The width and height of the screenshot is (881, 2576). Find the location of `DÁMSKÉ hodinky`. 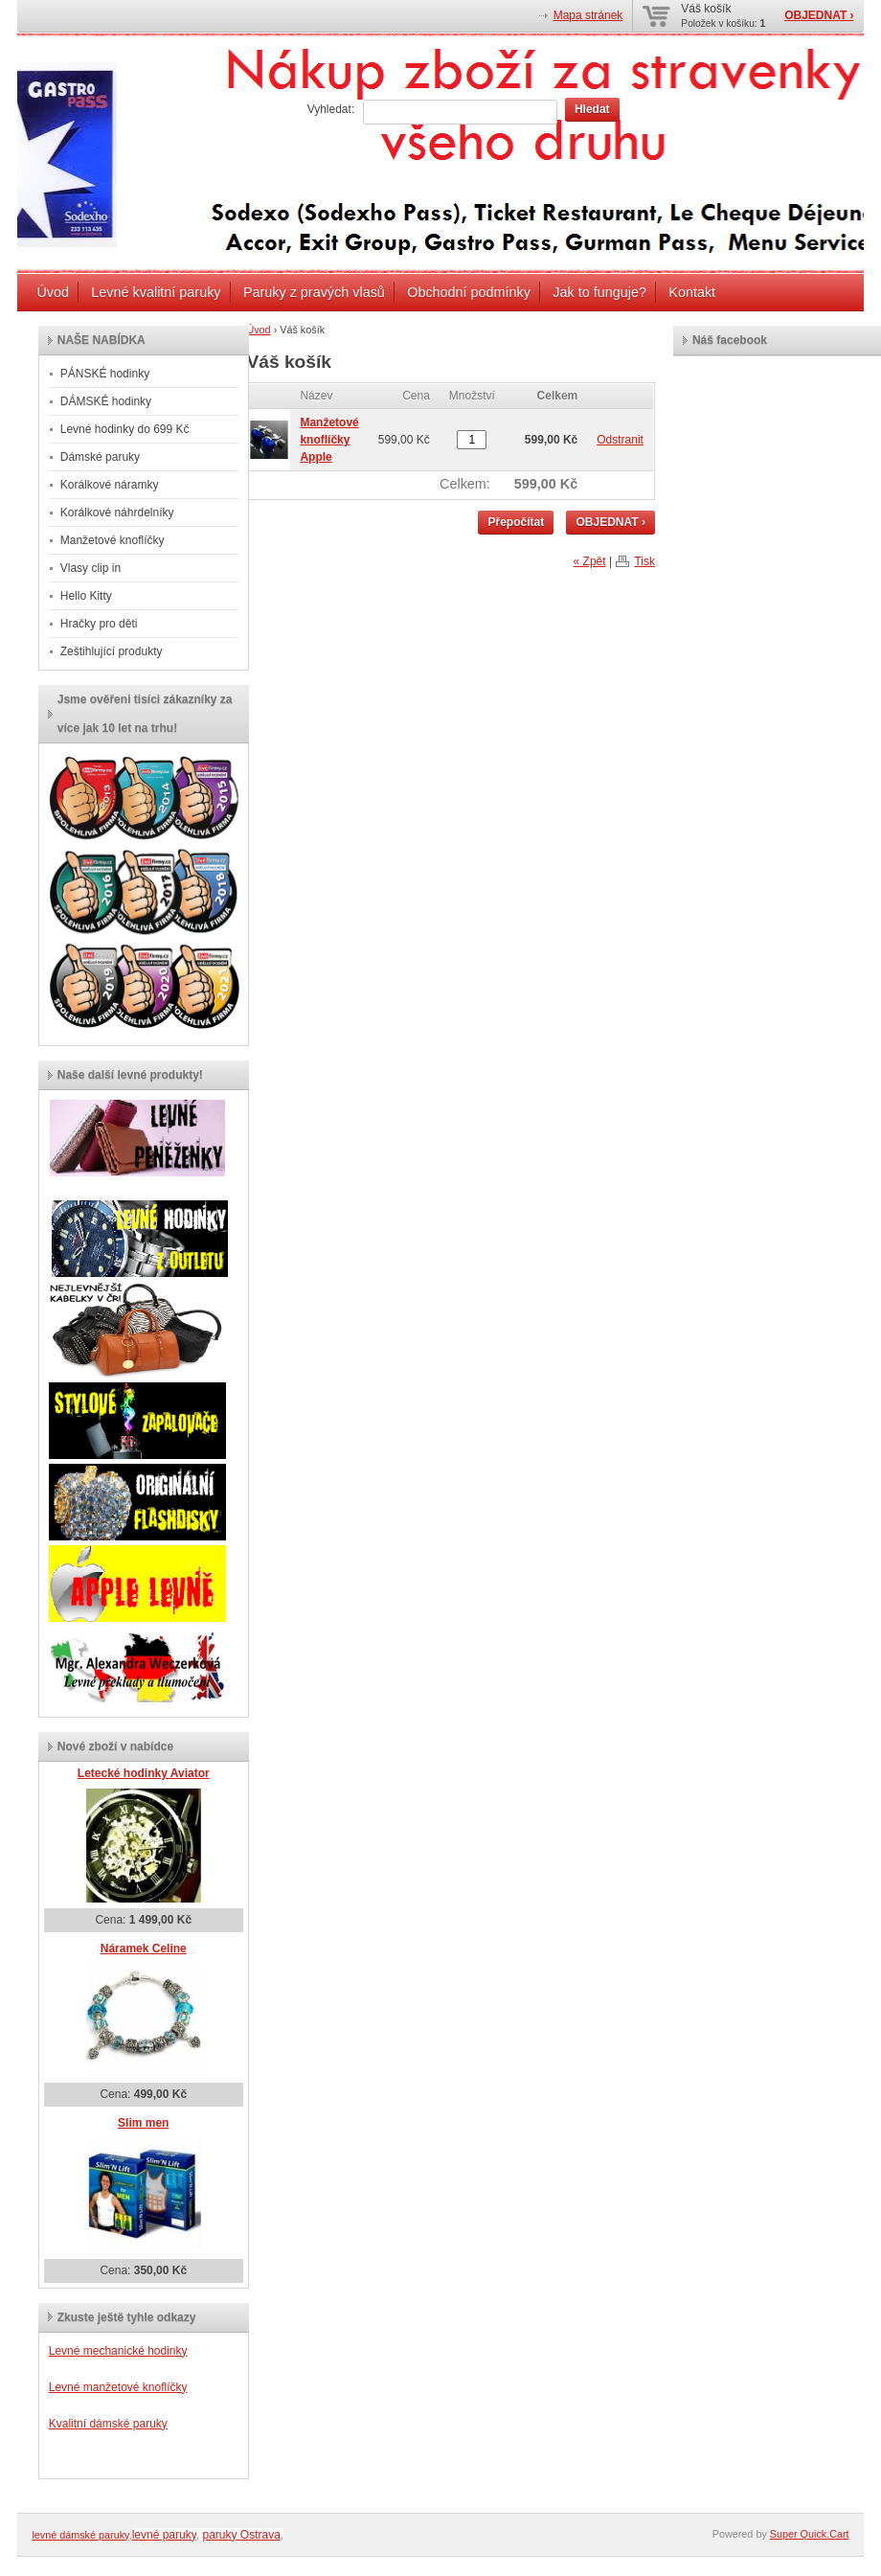

DÁMSKÉ hodinky is located at coordinates (105, 401).